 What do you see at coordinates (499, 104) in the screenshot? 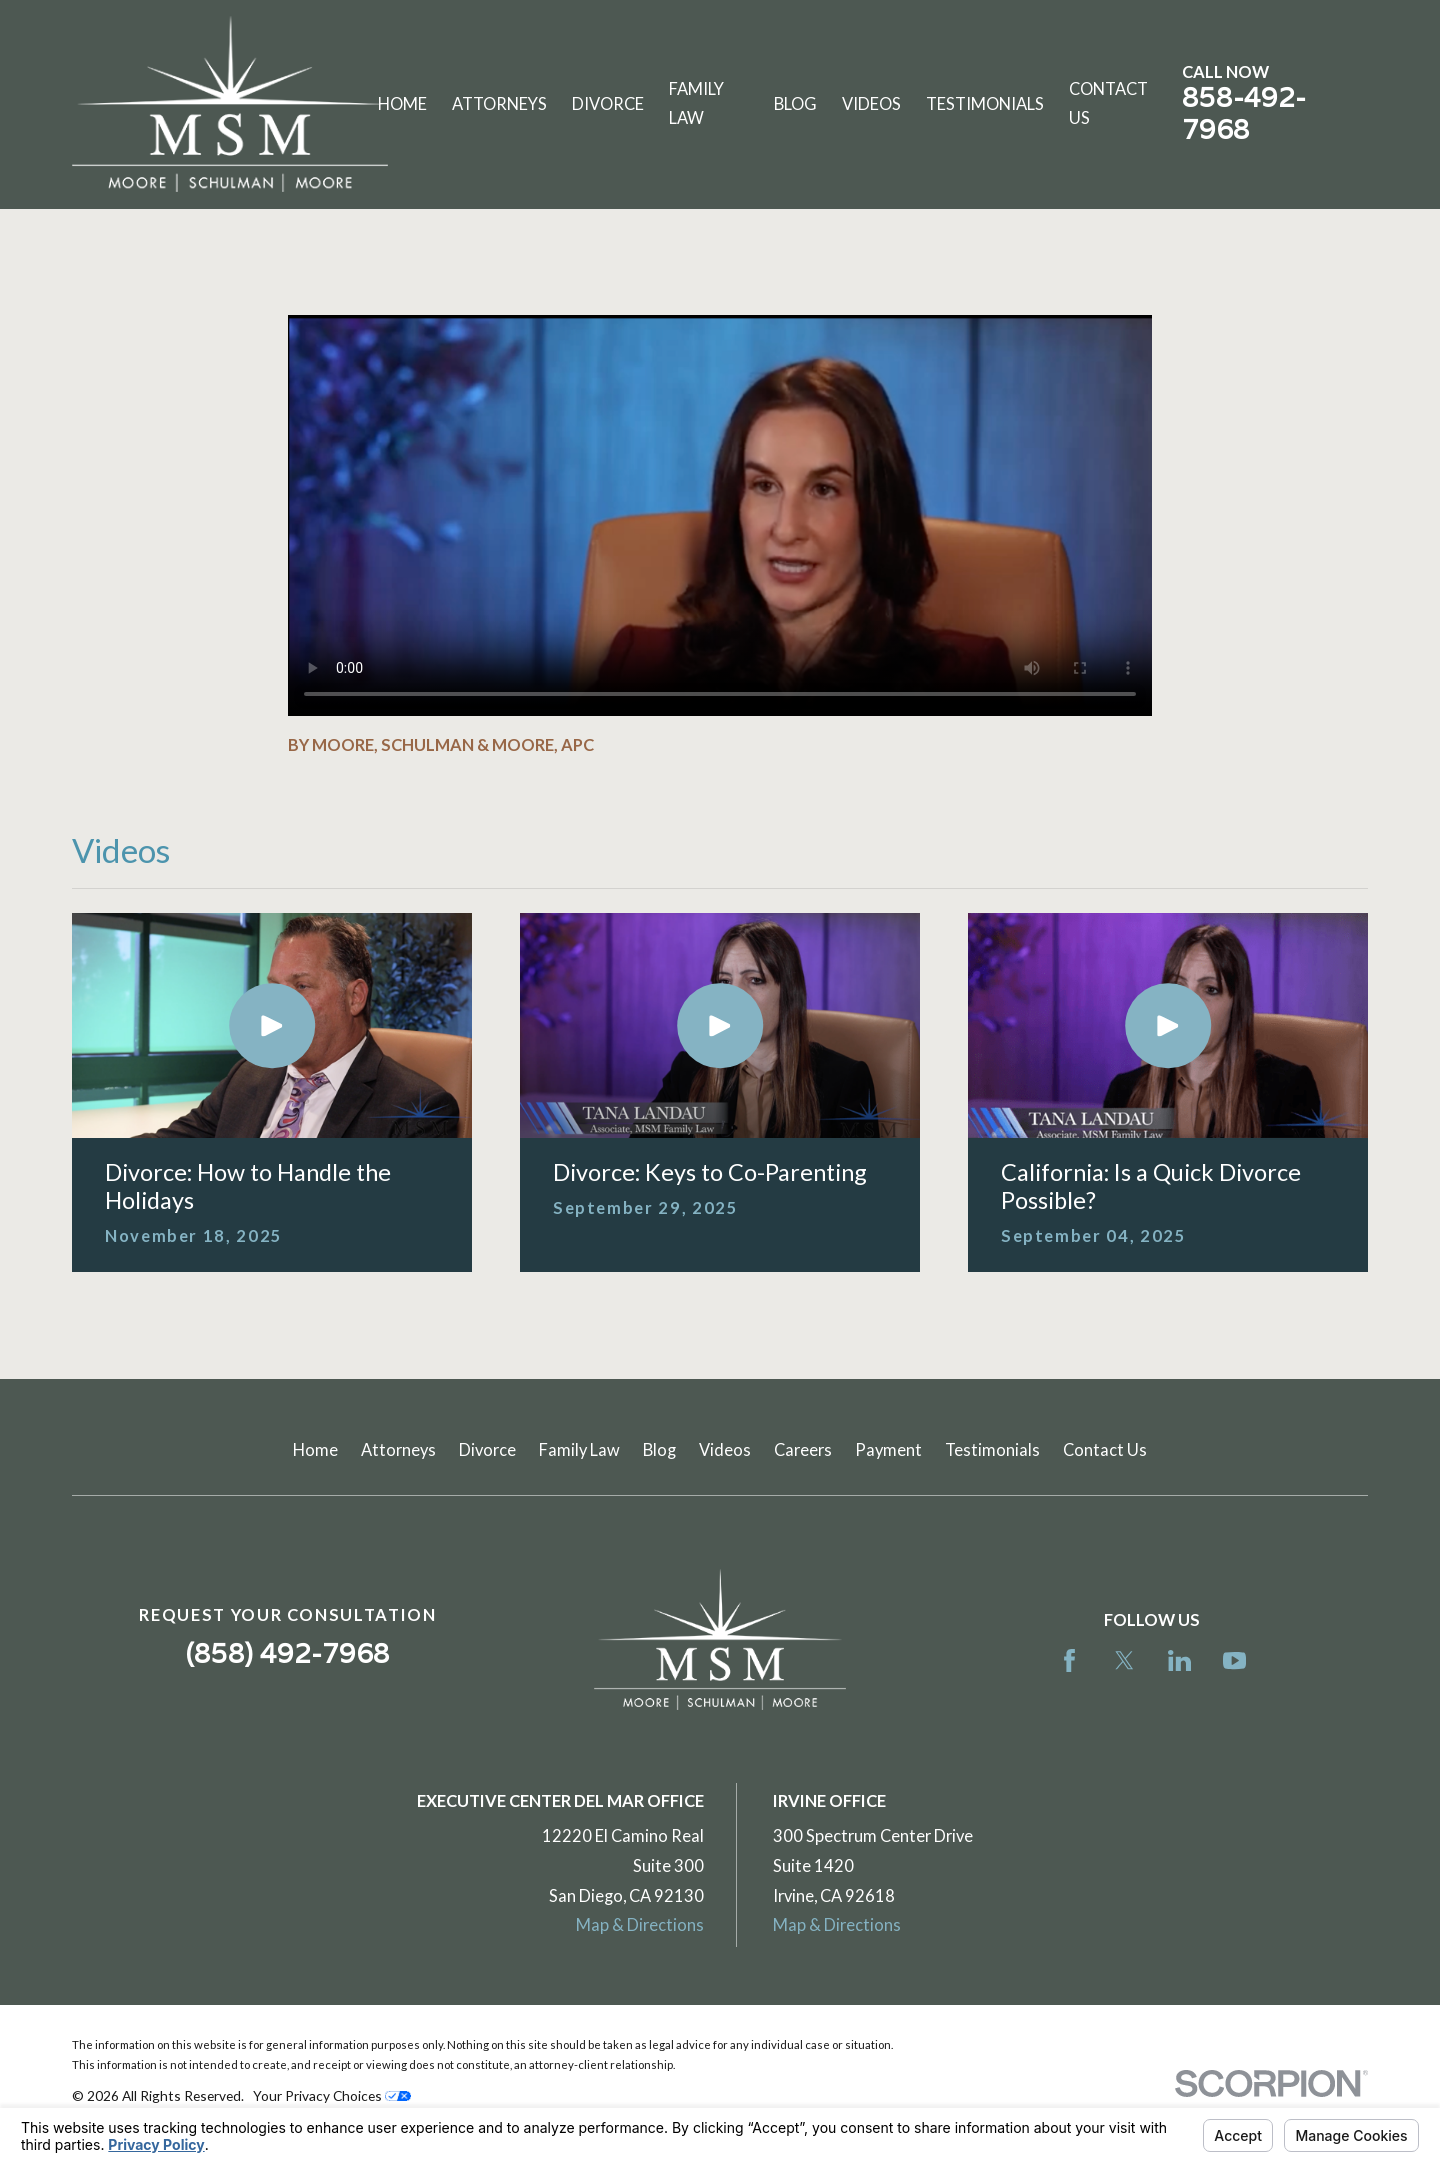
I see `Attorneys [menuitem]` at bounding box center [499, 104].